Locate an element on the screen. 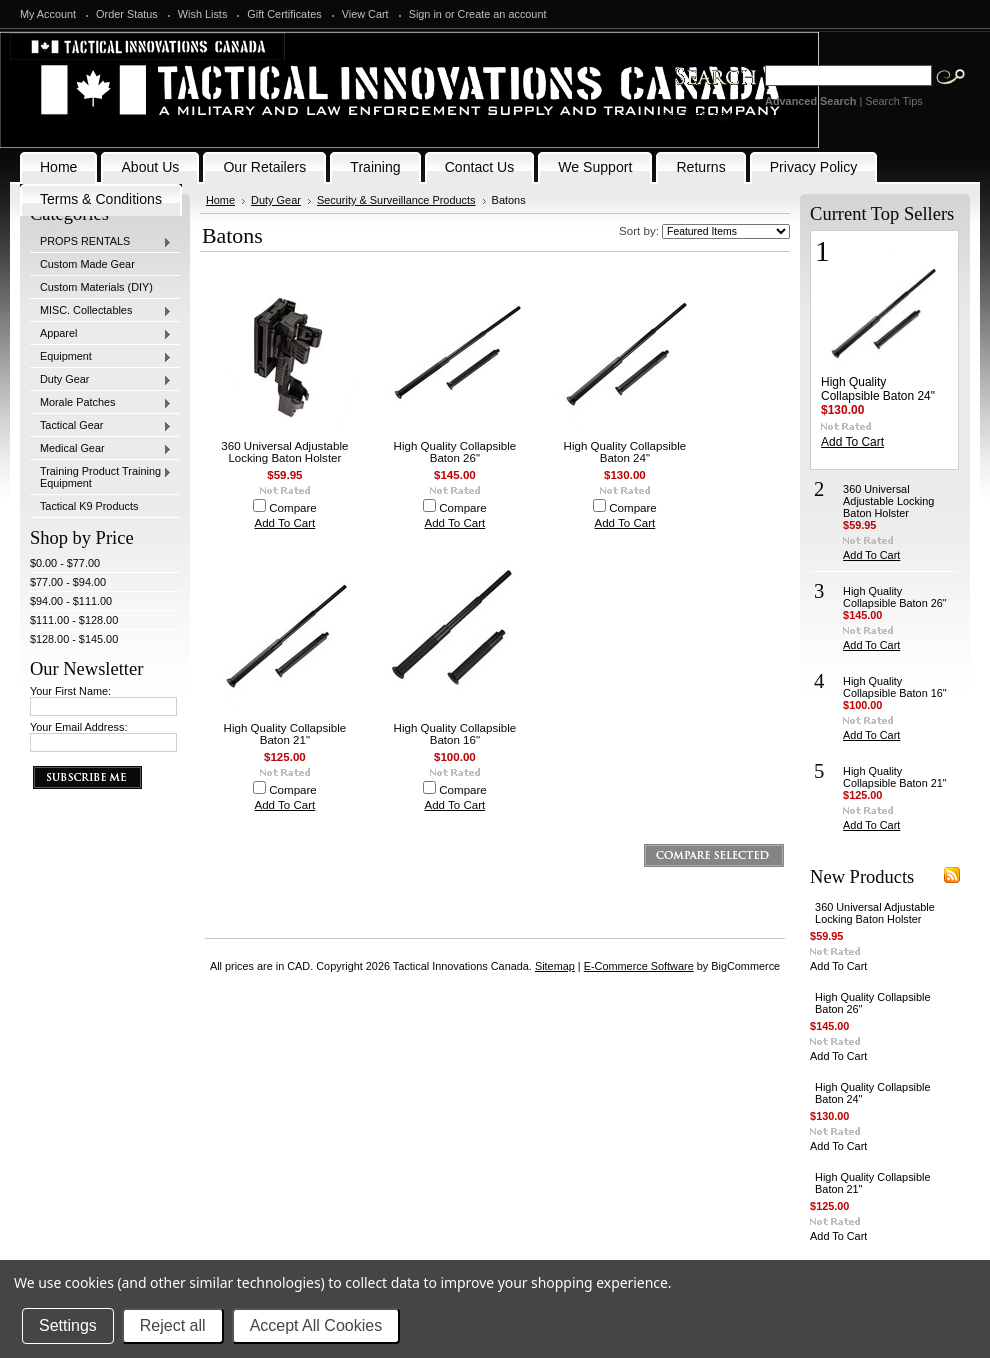  $94.00 - $111.00 is located at coordinates (71, 601).